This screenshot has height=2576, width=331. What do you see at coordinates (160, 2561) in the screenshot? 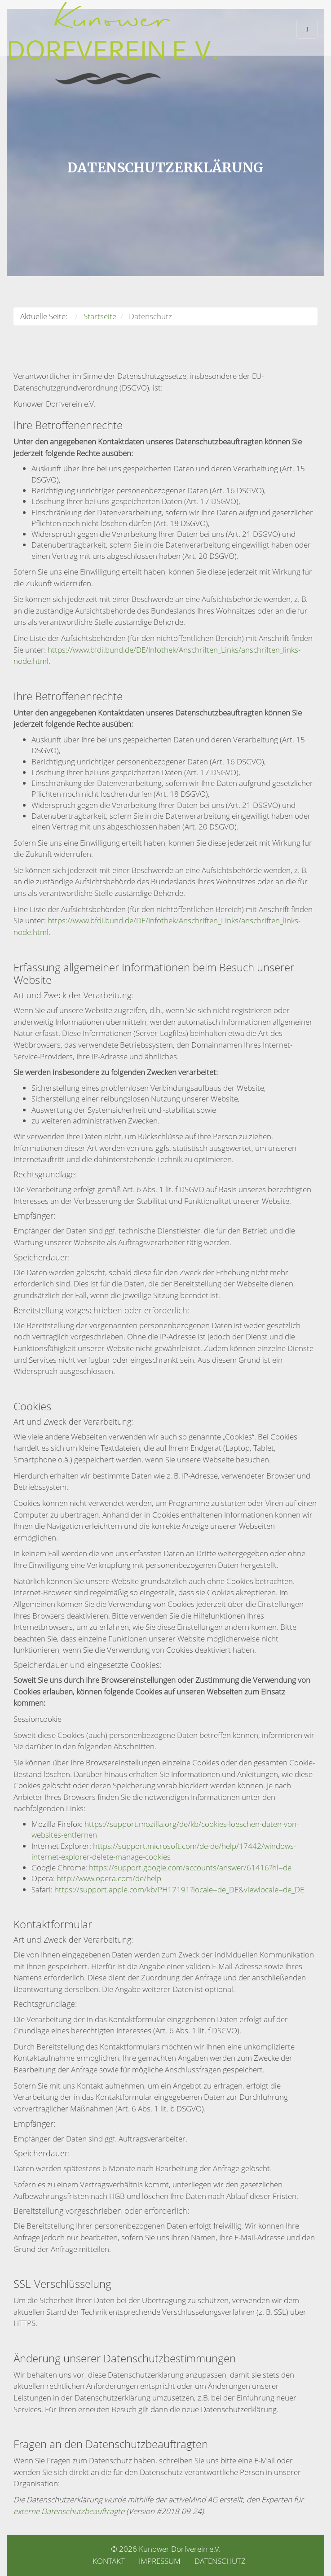
I see `Impressum` at bounding box center [160, 2561].